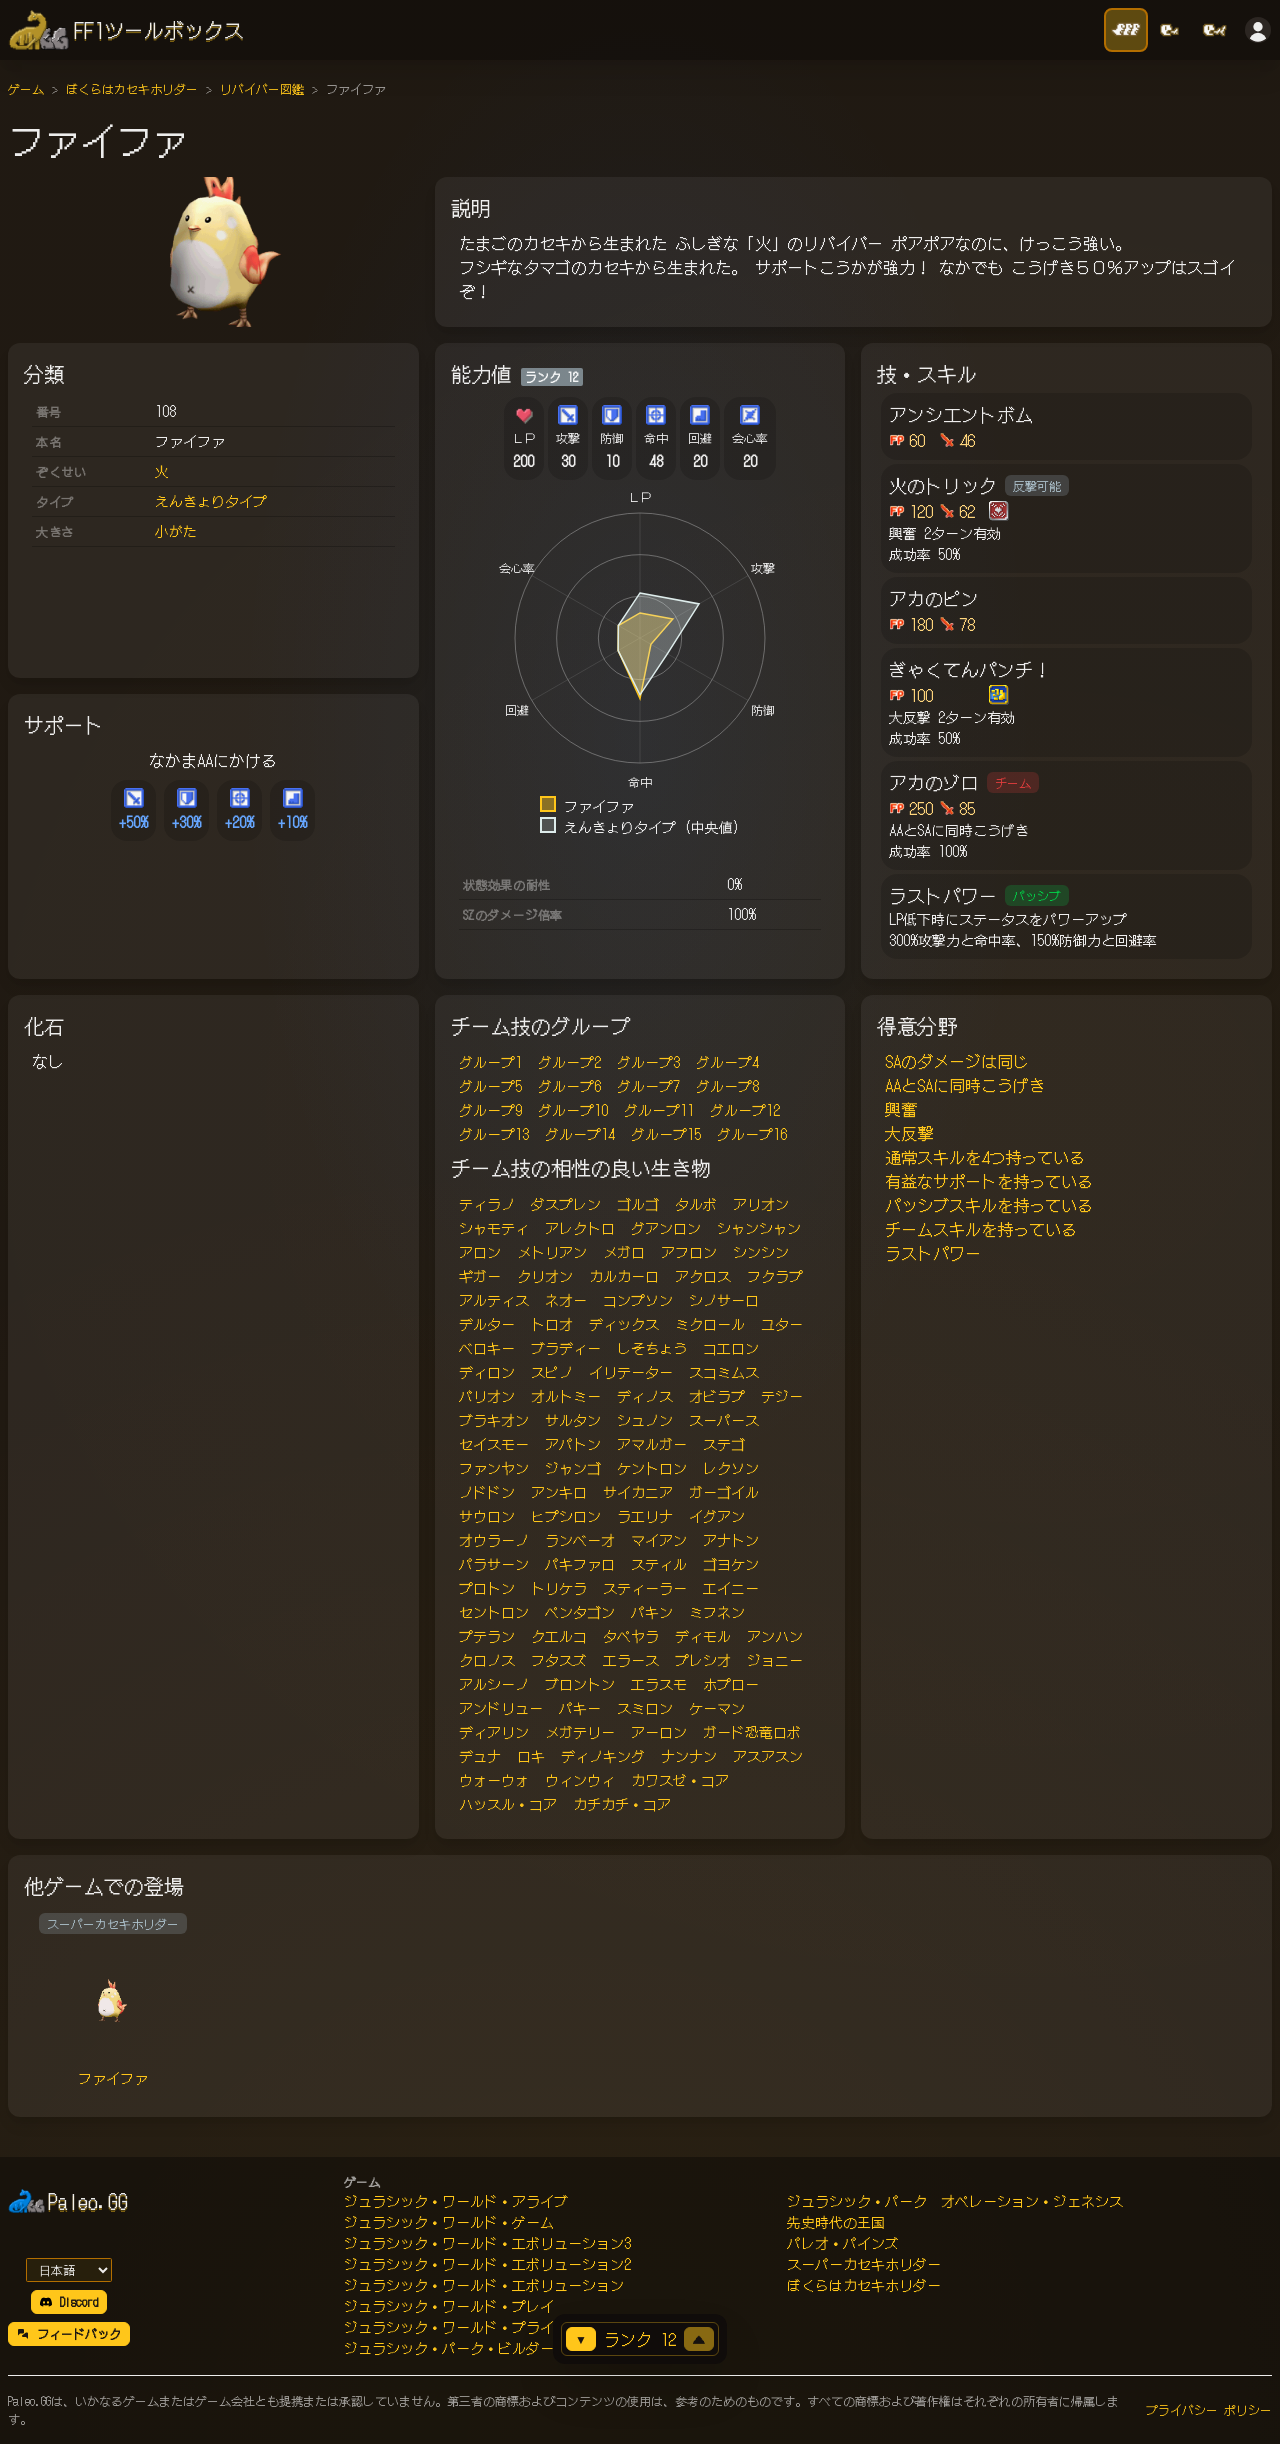 This screenshot has width=1280, height=2444. I want to click on サウロン, so click(487, 1516).